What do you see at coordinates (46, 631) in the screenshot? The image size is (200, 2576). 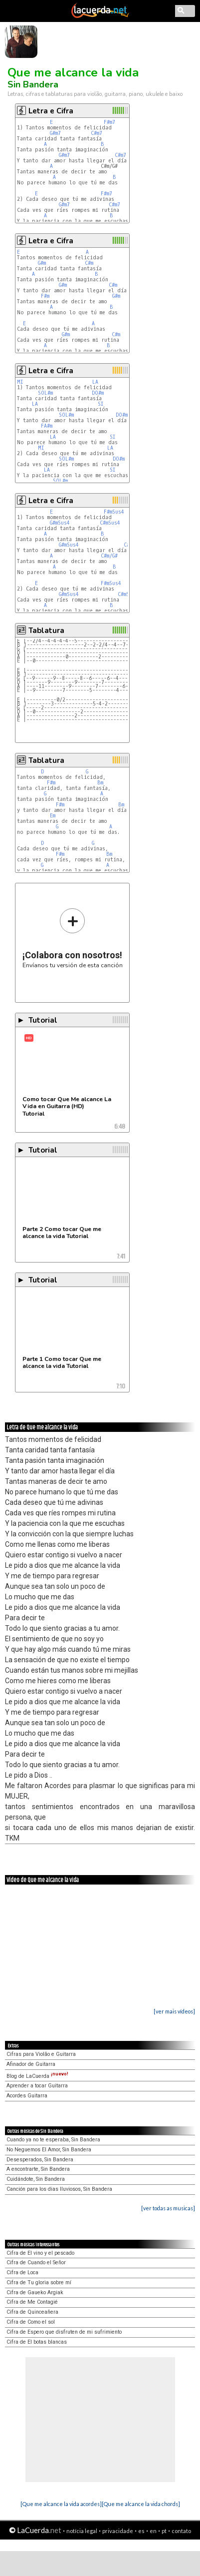 I see `Tablatura` at bounding box center [46, 631].